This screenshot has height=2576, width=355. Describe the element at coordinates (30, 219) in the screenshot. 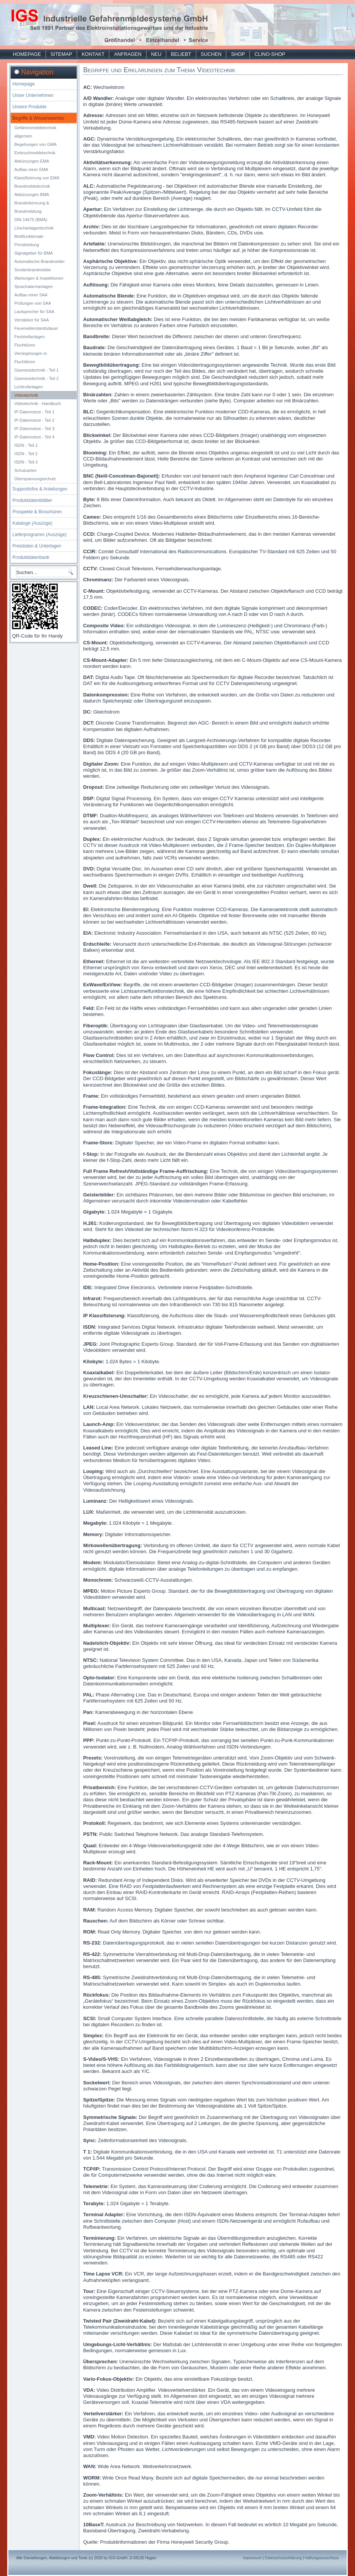

I see `DIN 14675 (BMA)` at that location.